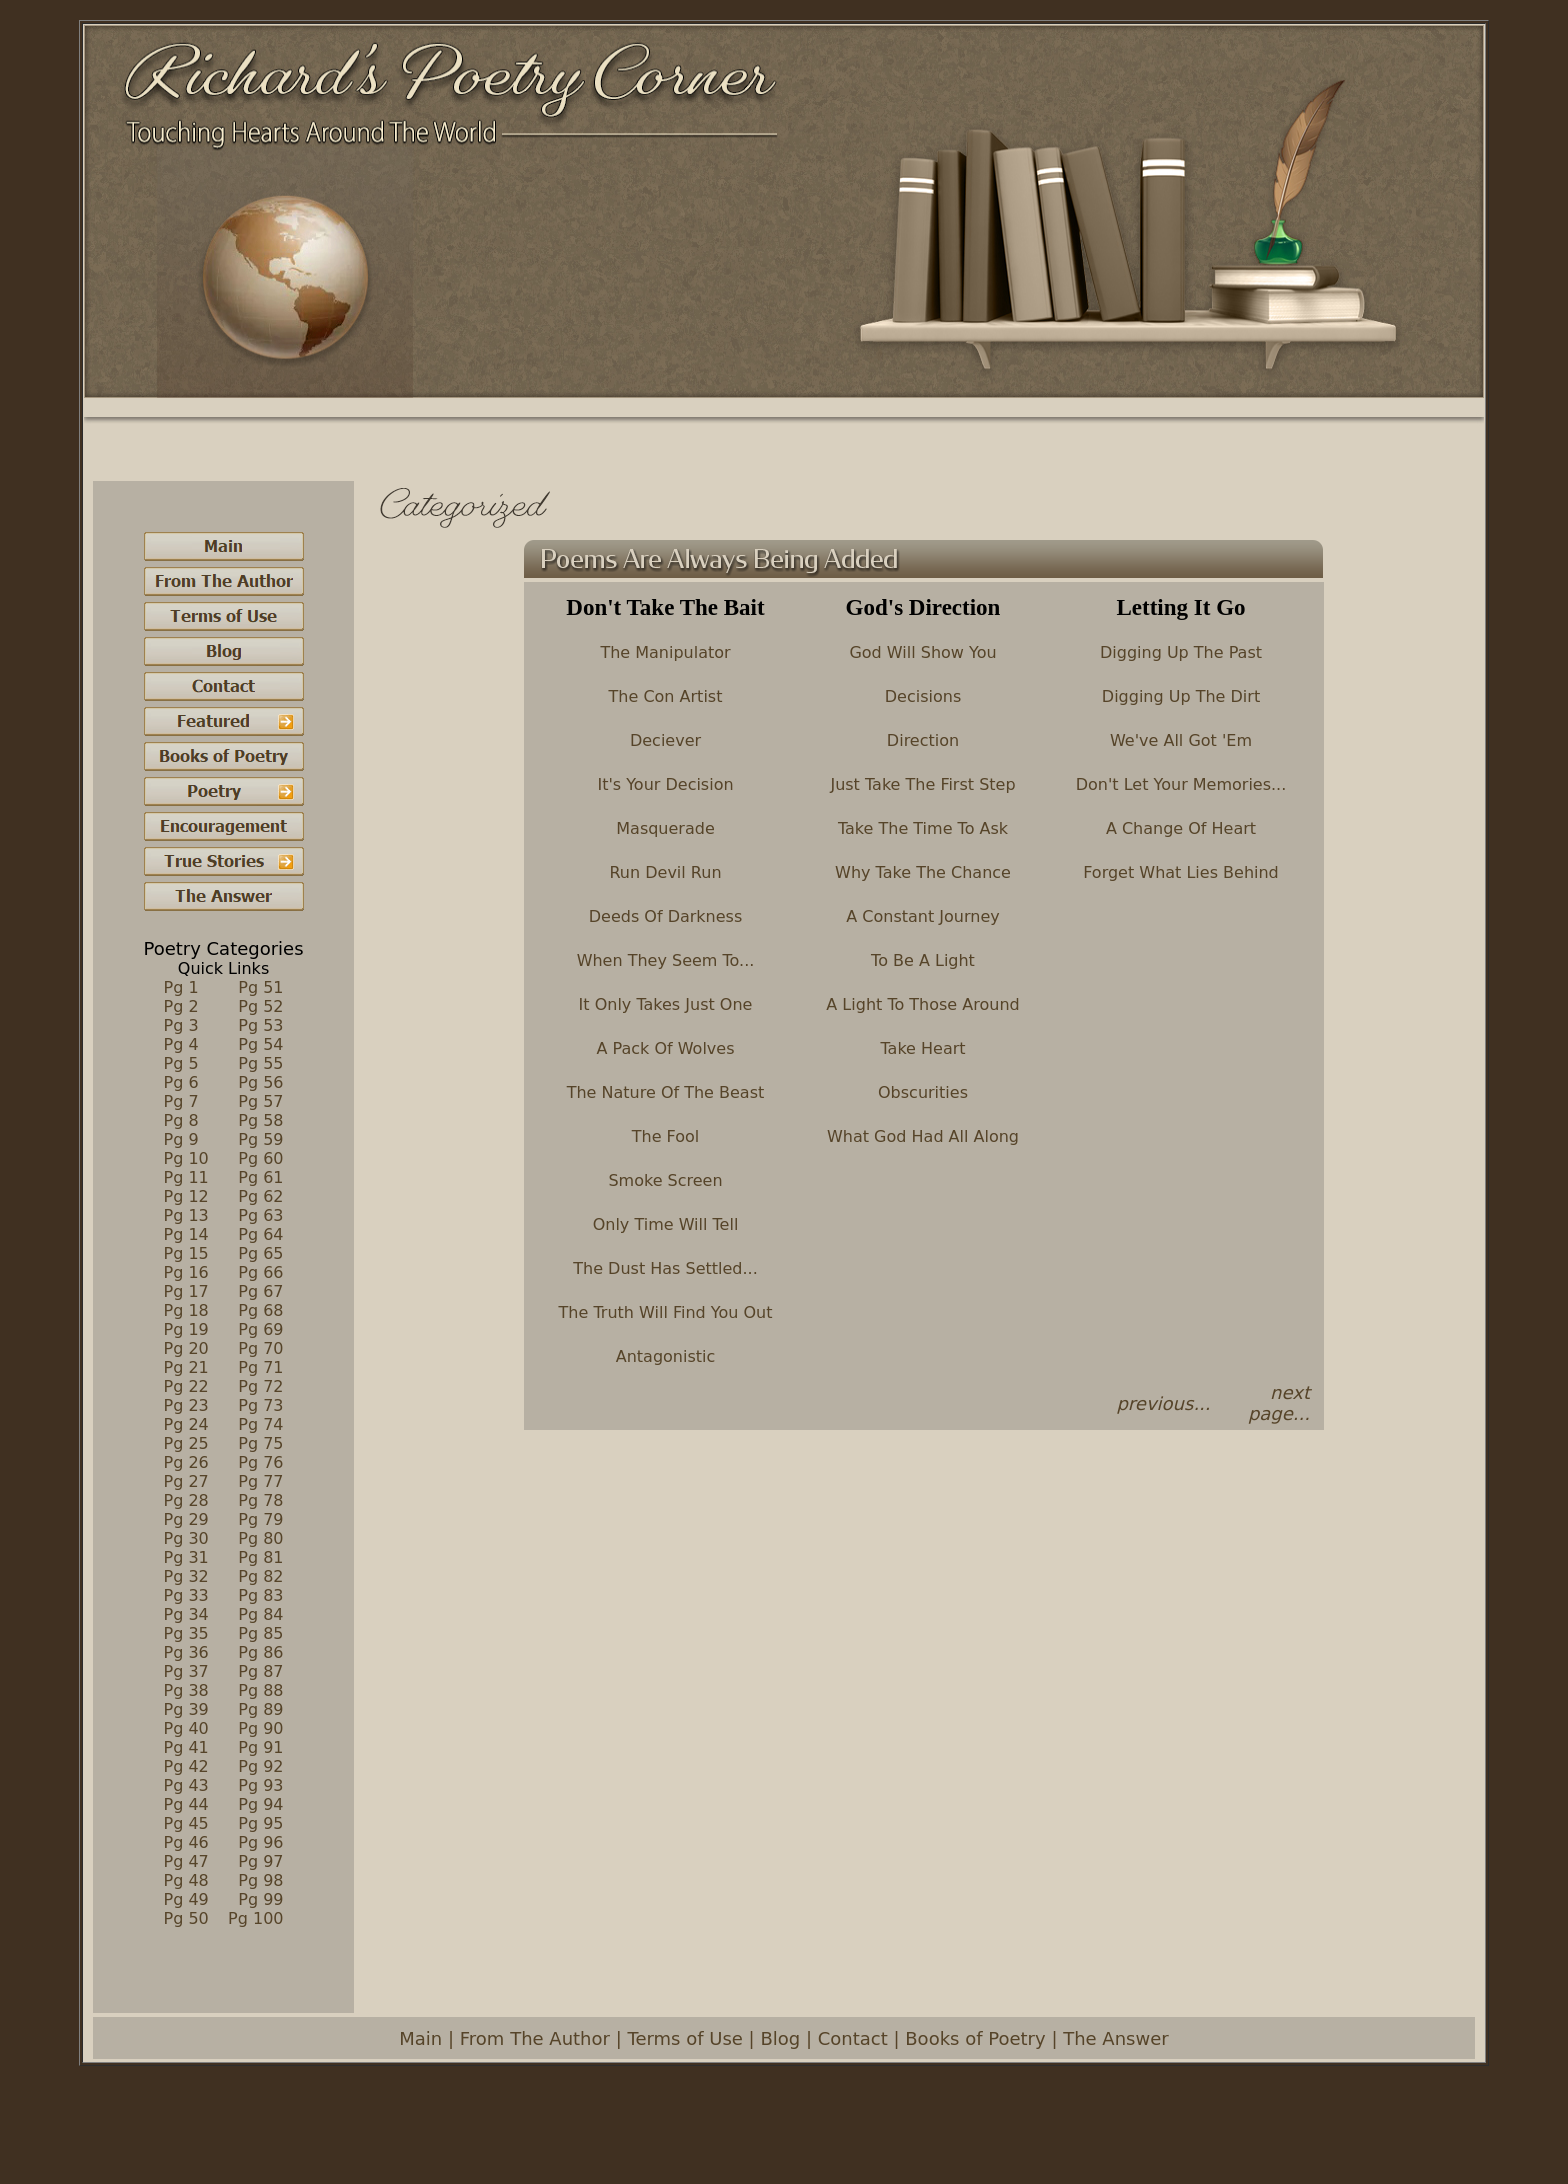  What do you see at coordinates (260, 1329) in the screenshot?
I see `Pg 69` at bounding box center [260, 1329].